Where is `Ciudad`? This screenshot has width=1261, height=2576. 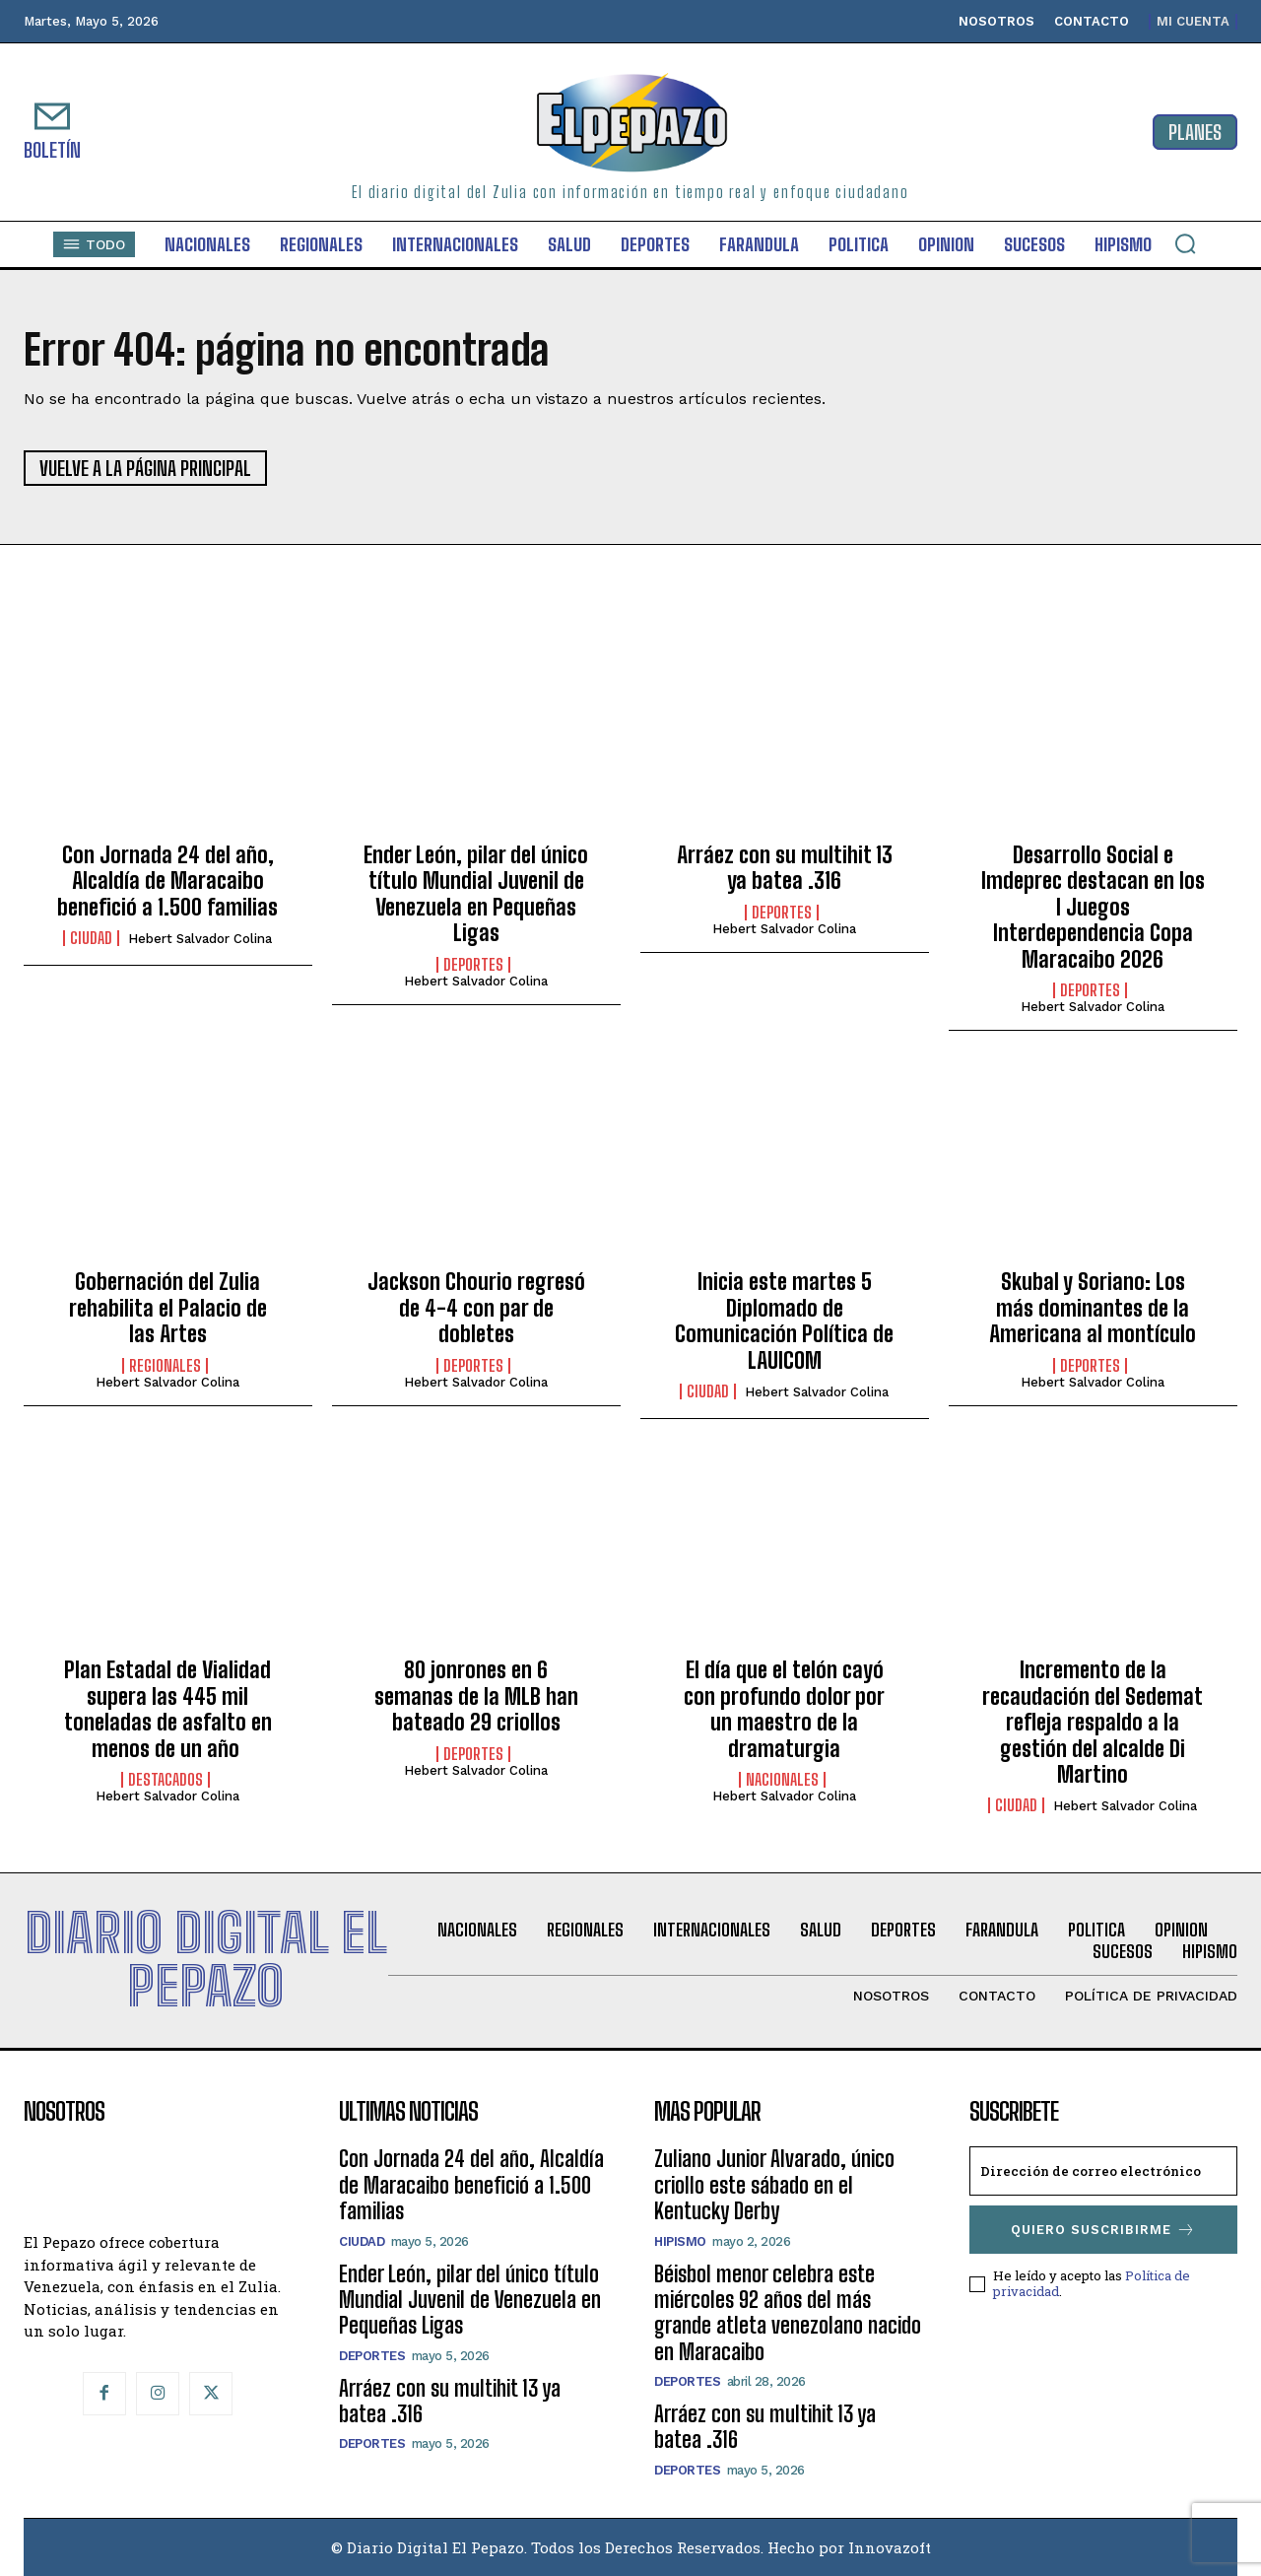 Ciudad is located at coordinates (91, 938).